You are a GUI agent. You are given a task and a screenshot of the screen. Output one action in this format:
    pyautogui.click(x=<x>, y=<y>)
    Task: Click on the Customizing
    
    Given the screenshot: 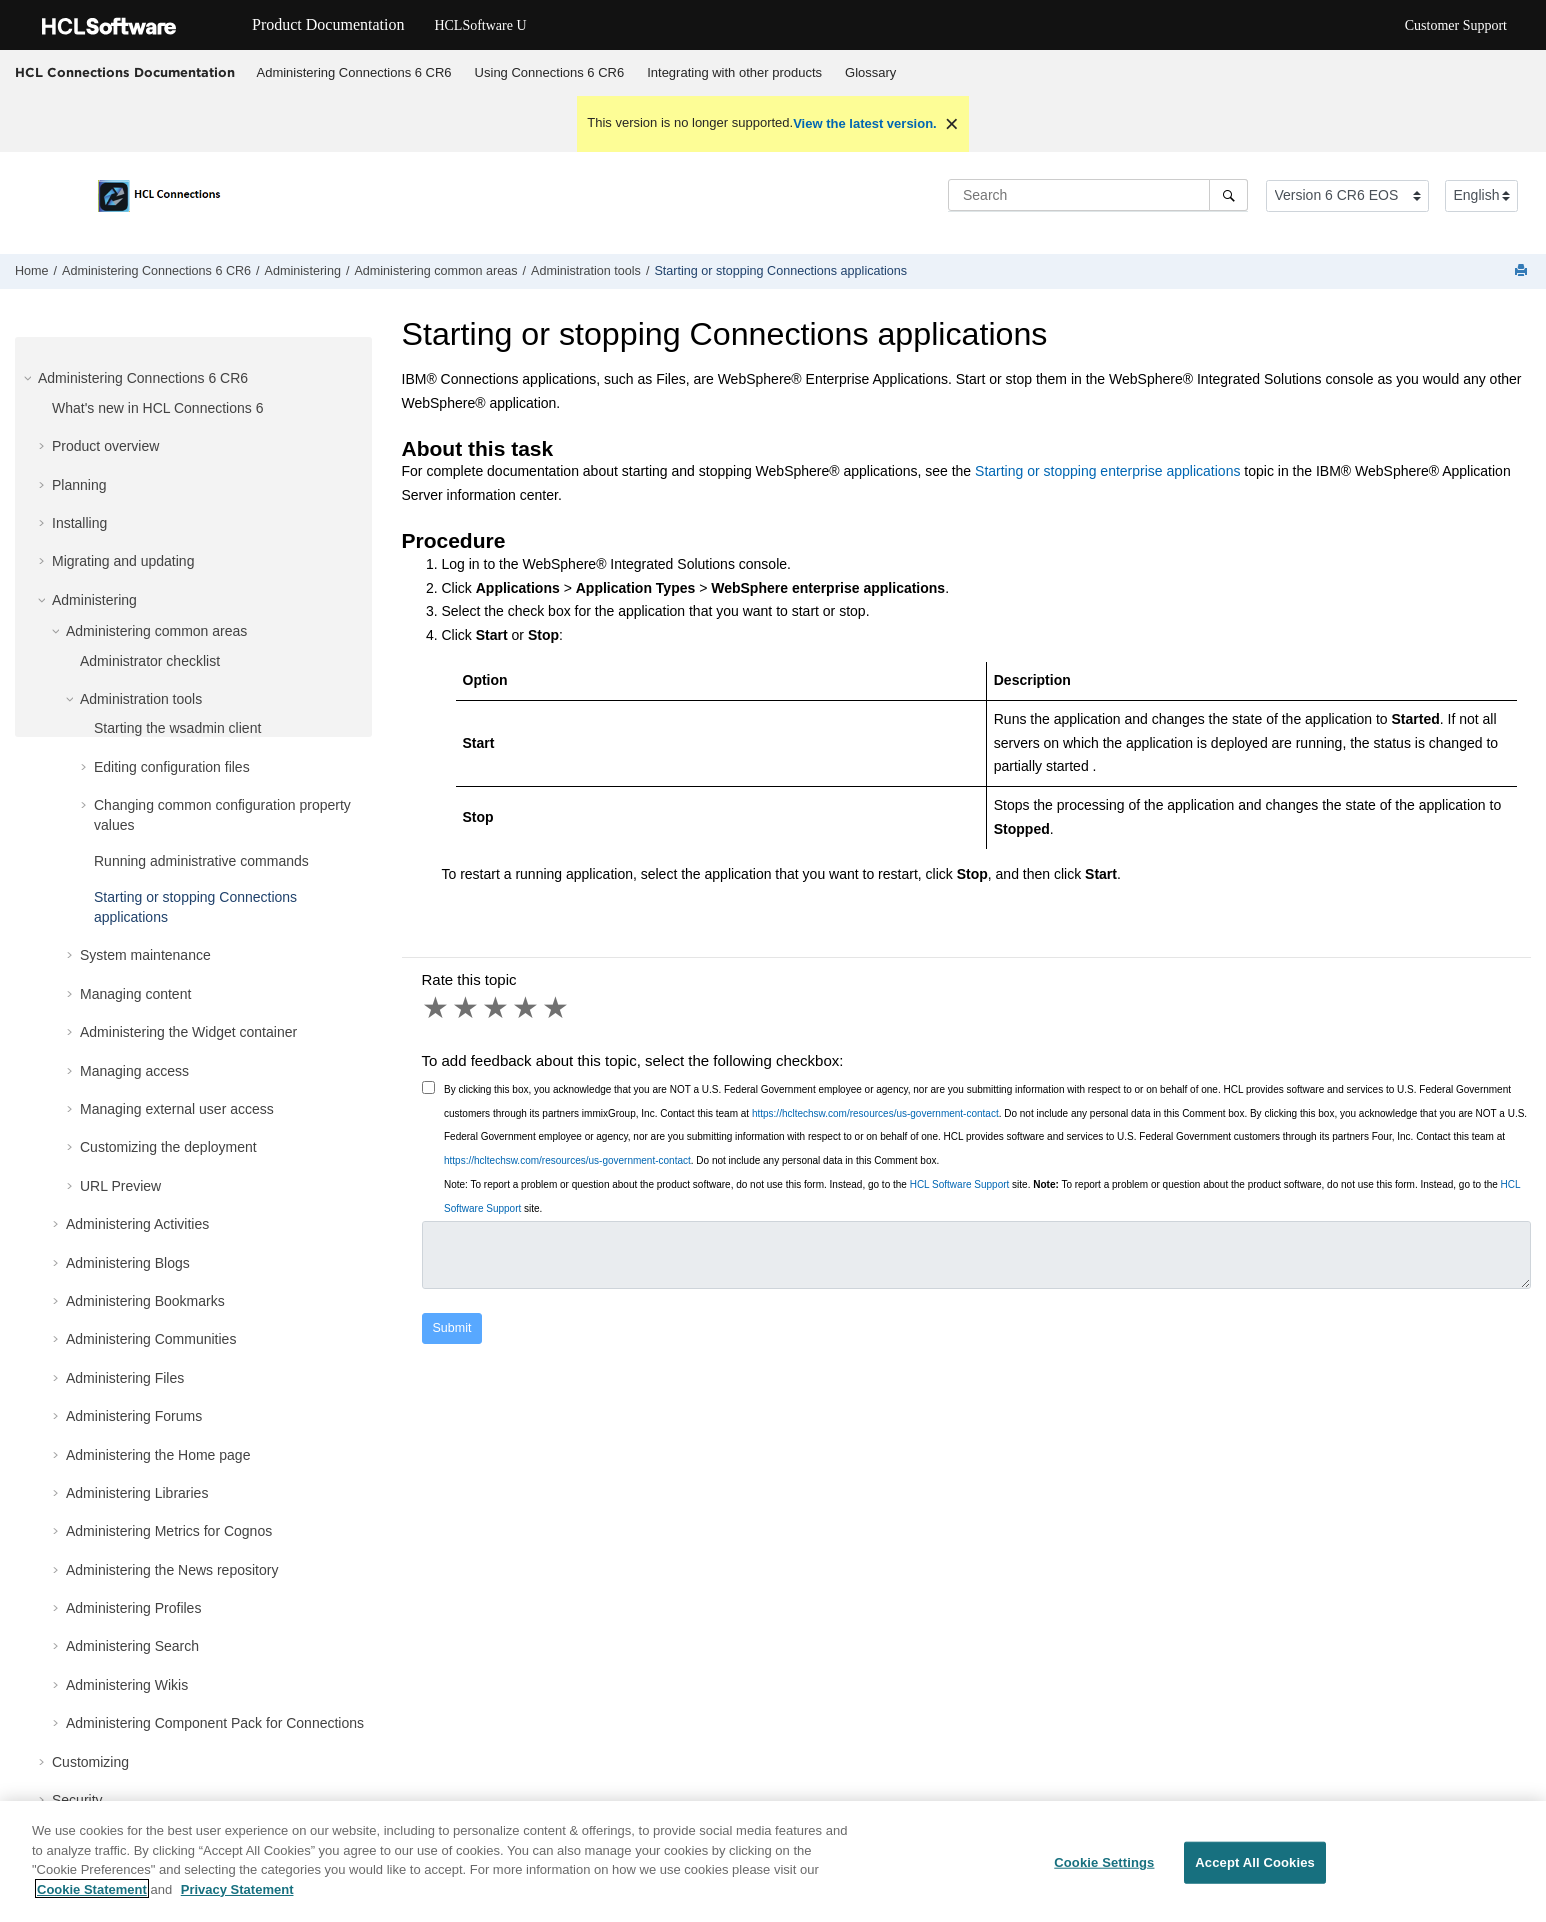 What is the action you would take?
    pyautogui.click(x=90, y=1762)
    